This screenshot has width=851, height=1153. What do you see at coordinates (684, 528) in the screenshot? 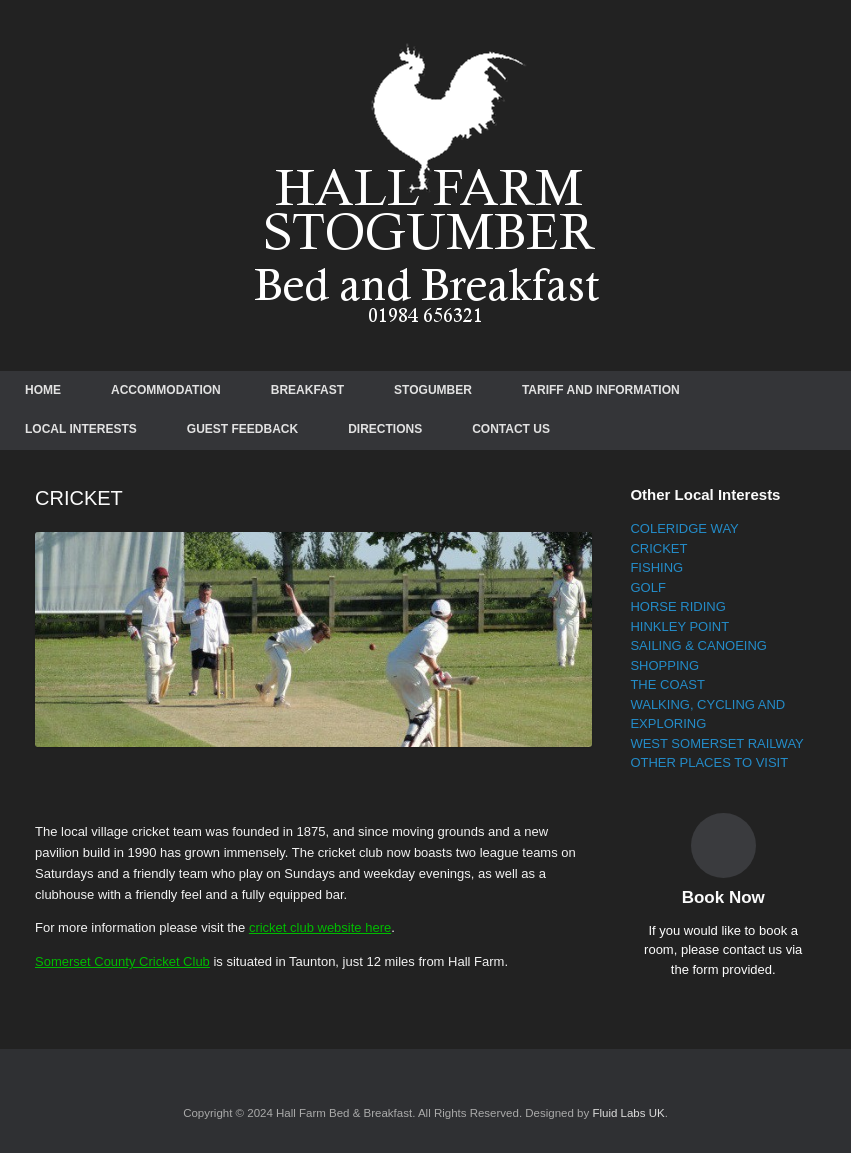
I see `COLERIDGE WAY` at bounding box center [684, 528].